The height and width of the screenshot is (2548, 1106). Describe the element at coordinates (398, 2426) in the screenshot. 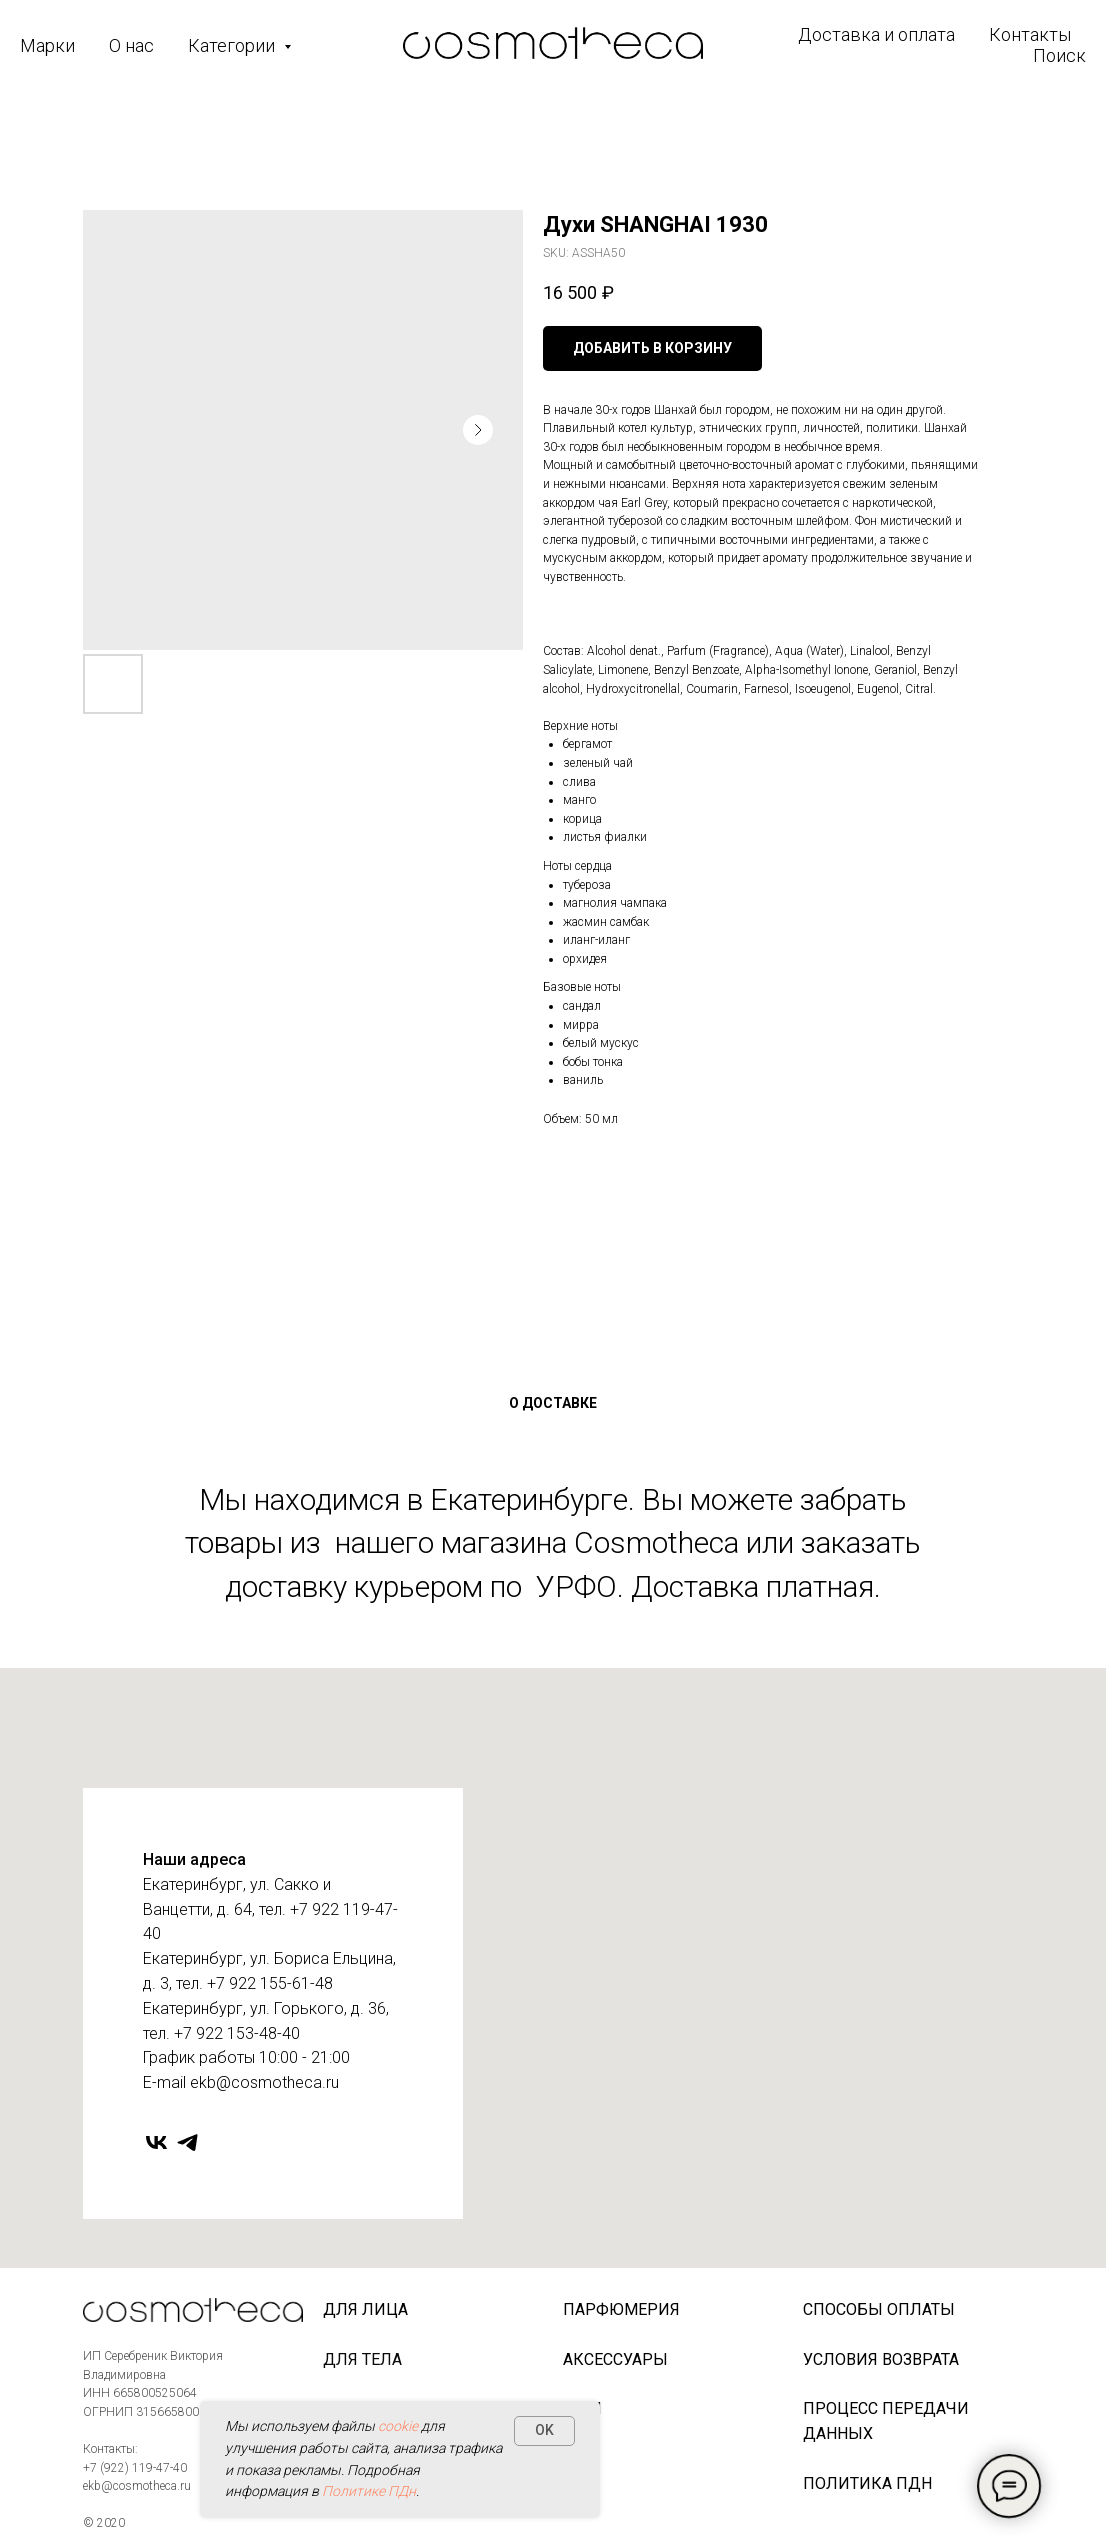

I see `cookie` at that location.